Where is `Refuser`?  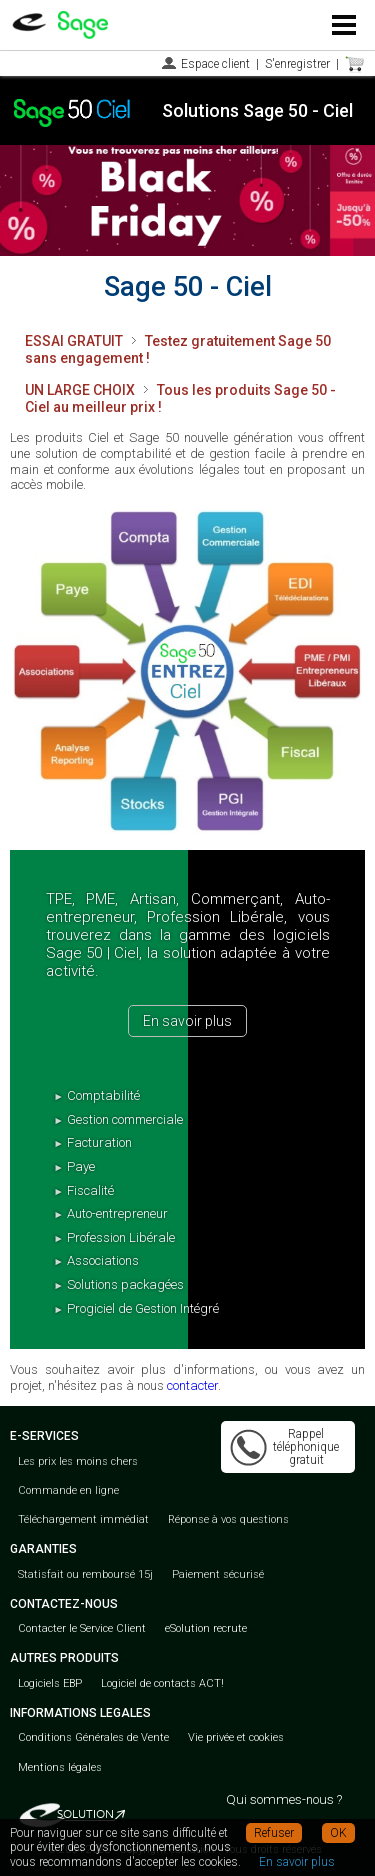 Refuser is located at coordinates (274, 1833).